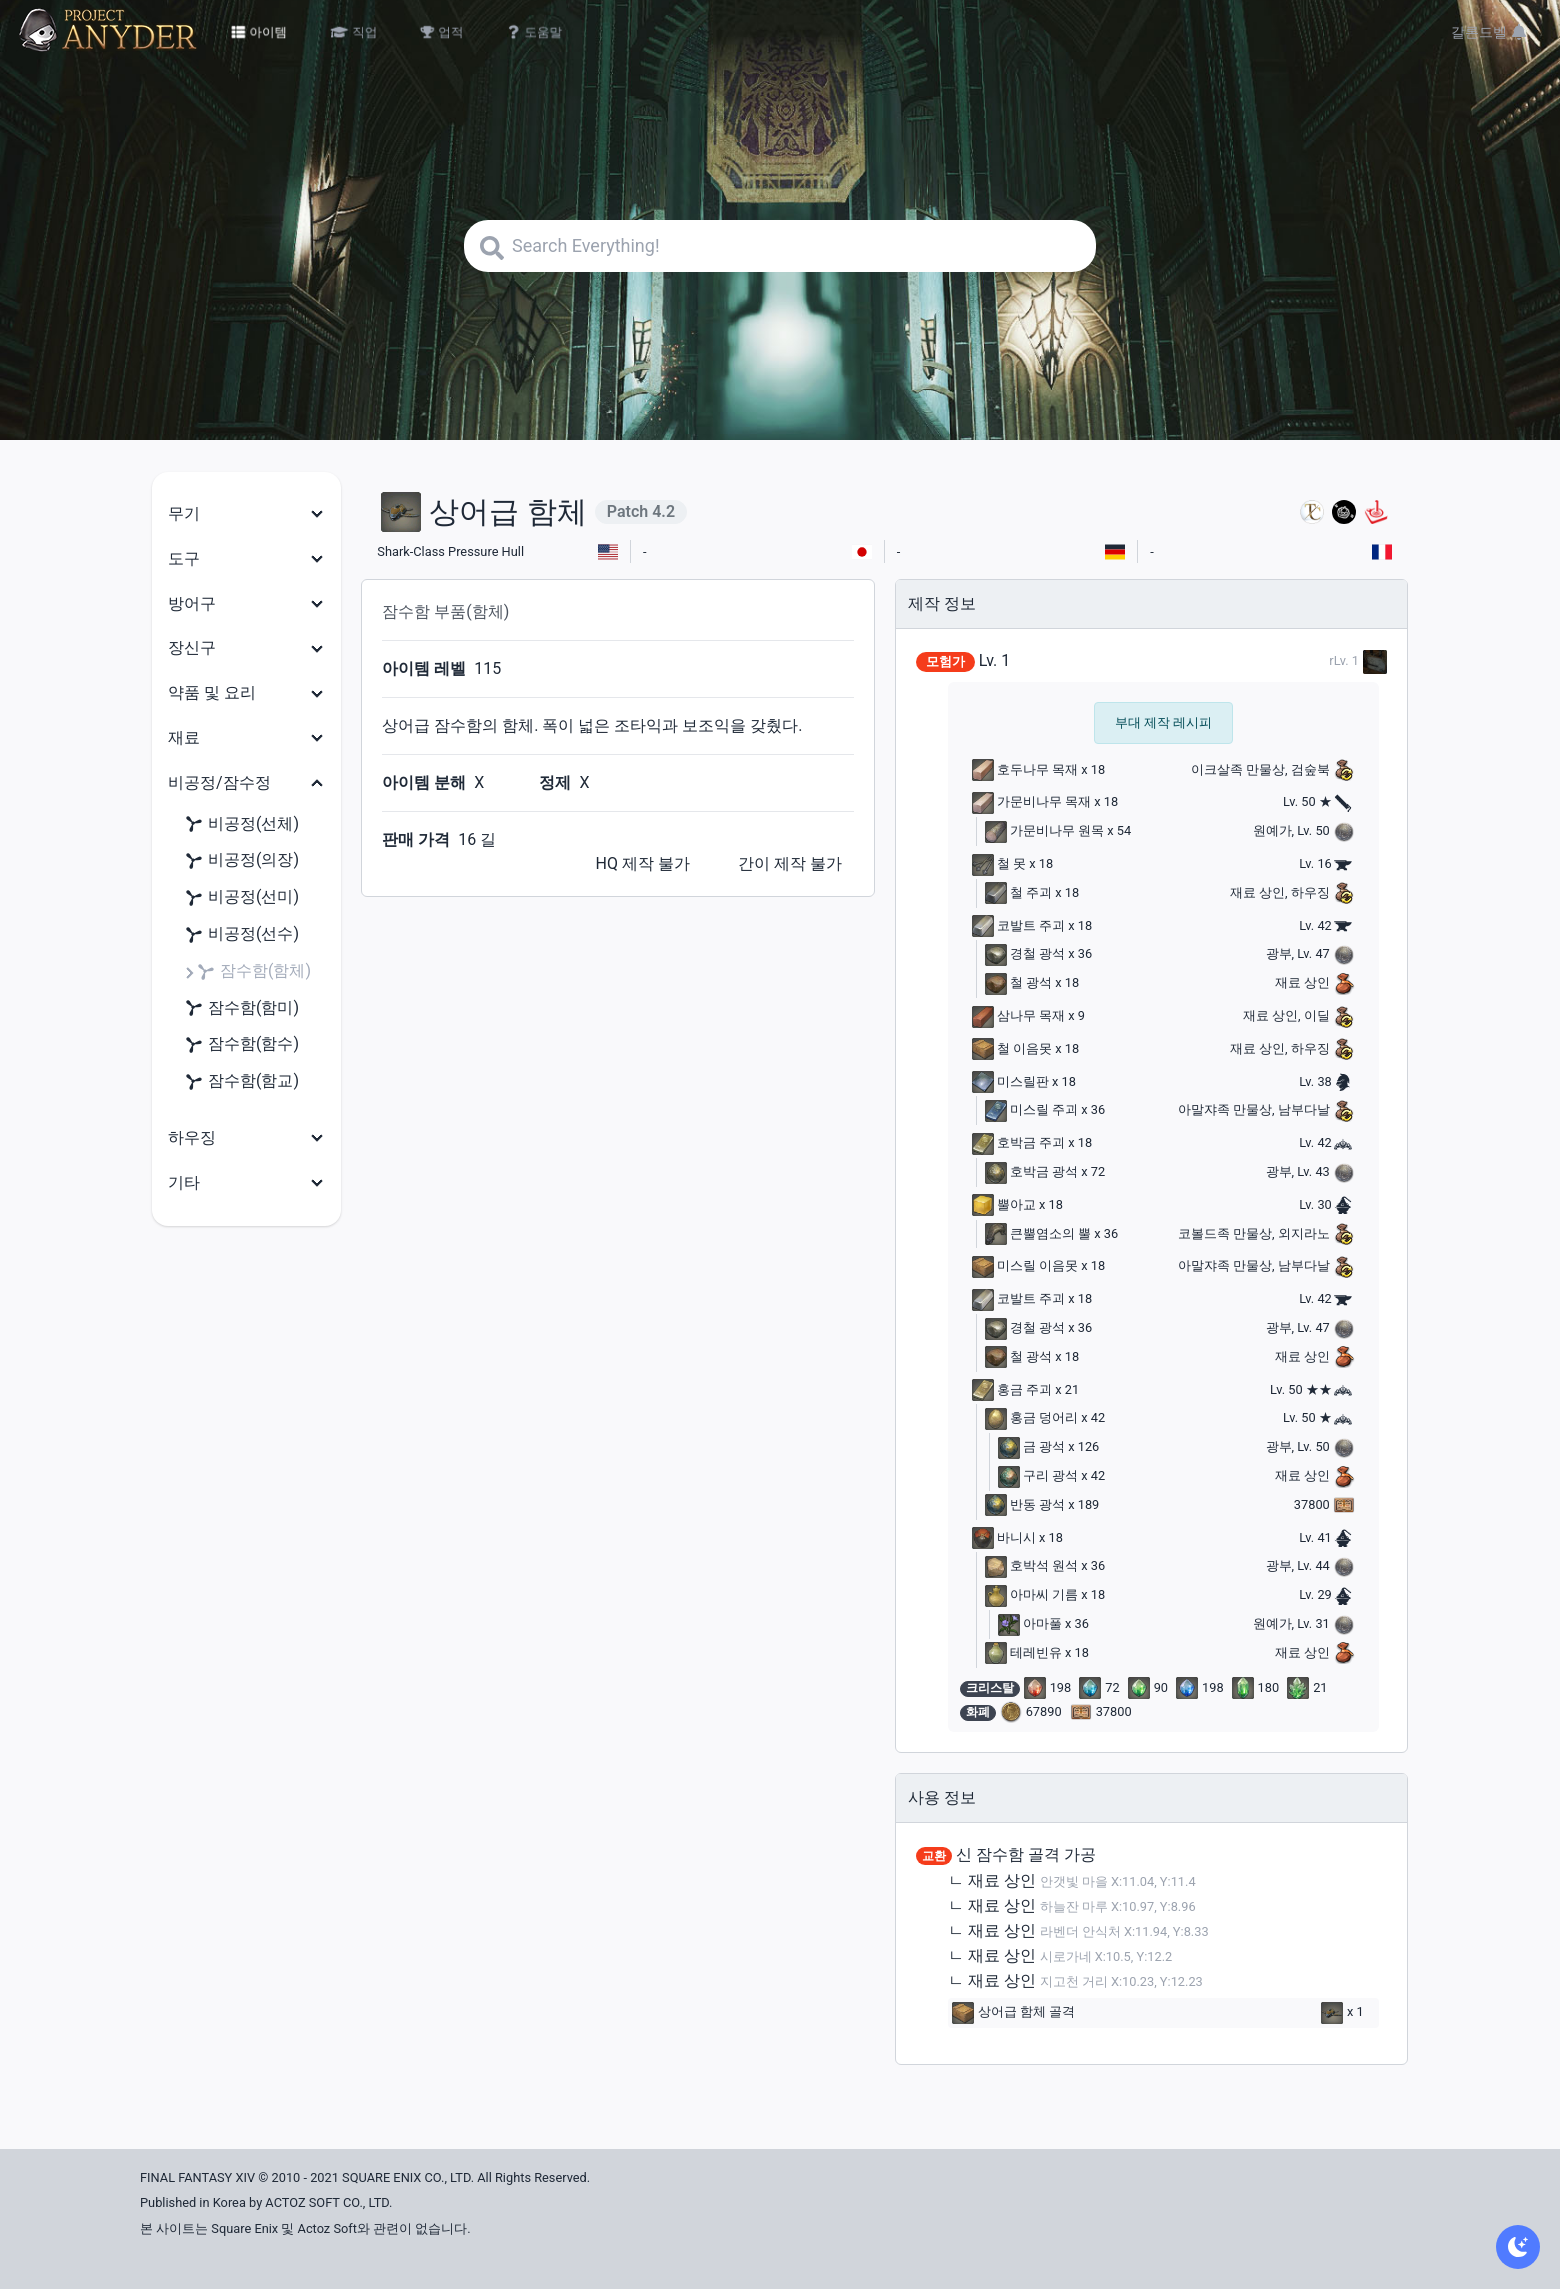 This screenshot has height=2289, width=1560. Describe the element at coordinates (1031, 801) in the screenshot. I see `가문비나무 목재` at that location.